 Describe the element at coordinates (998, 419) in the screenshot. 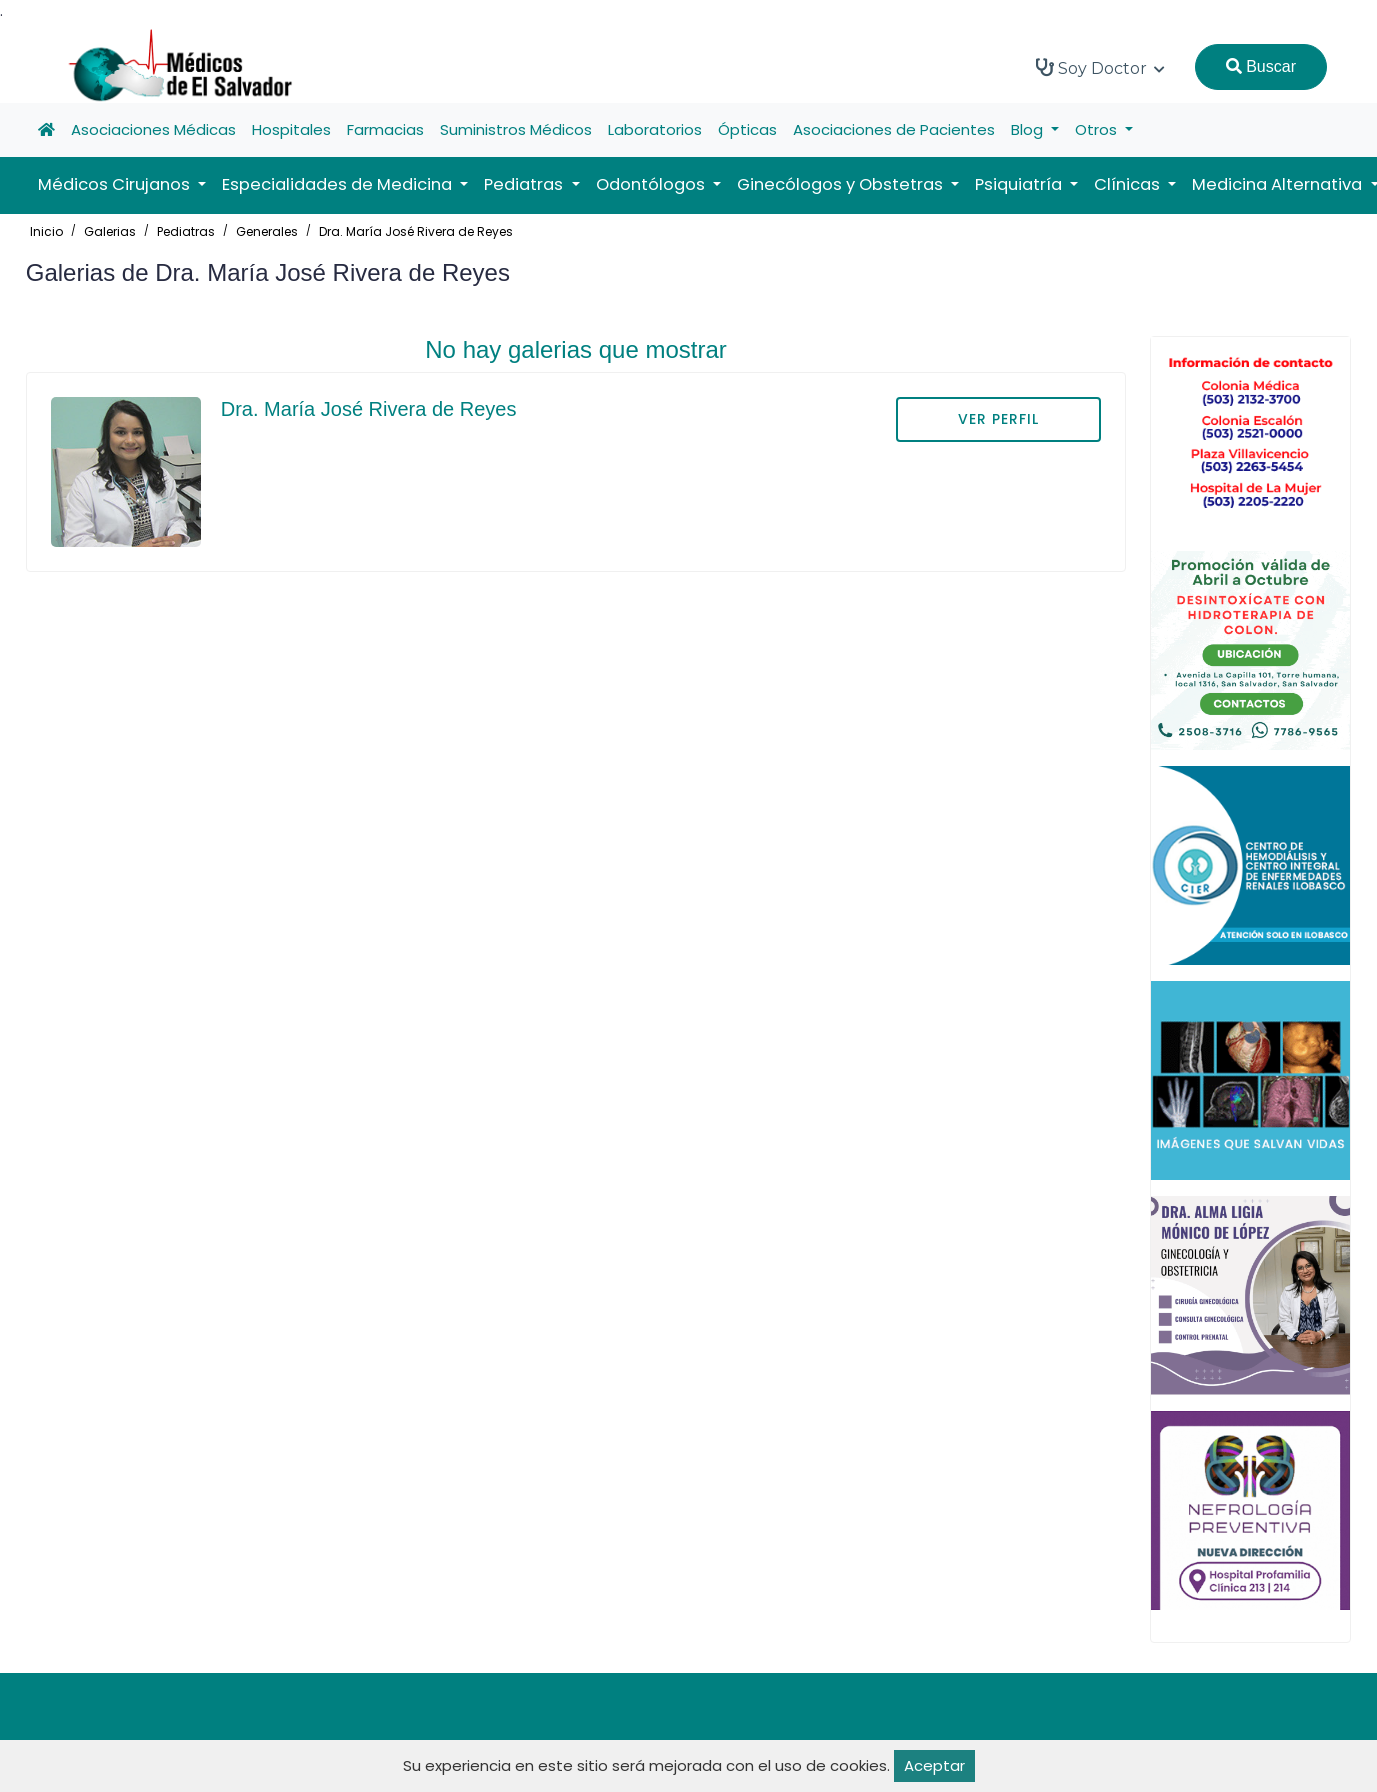

I see `VER PERFIL` at that location.